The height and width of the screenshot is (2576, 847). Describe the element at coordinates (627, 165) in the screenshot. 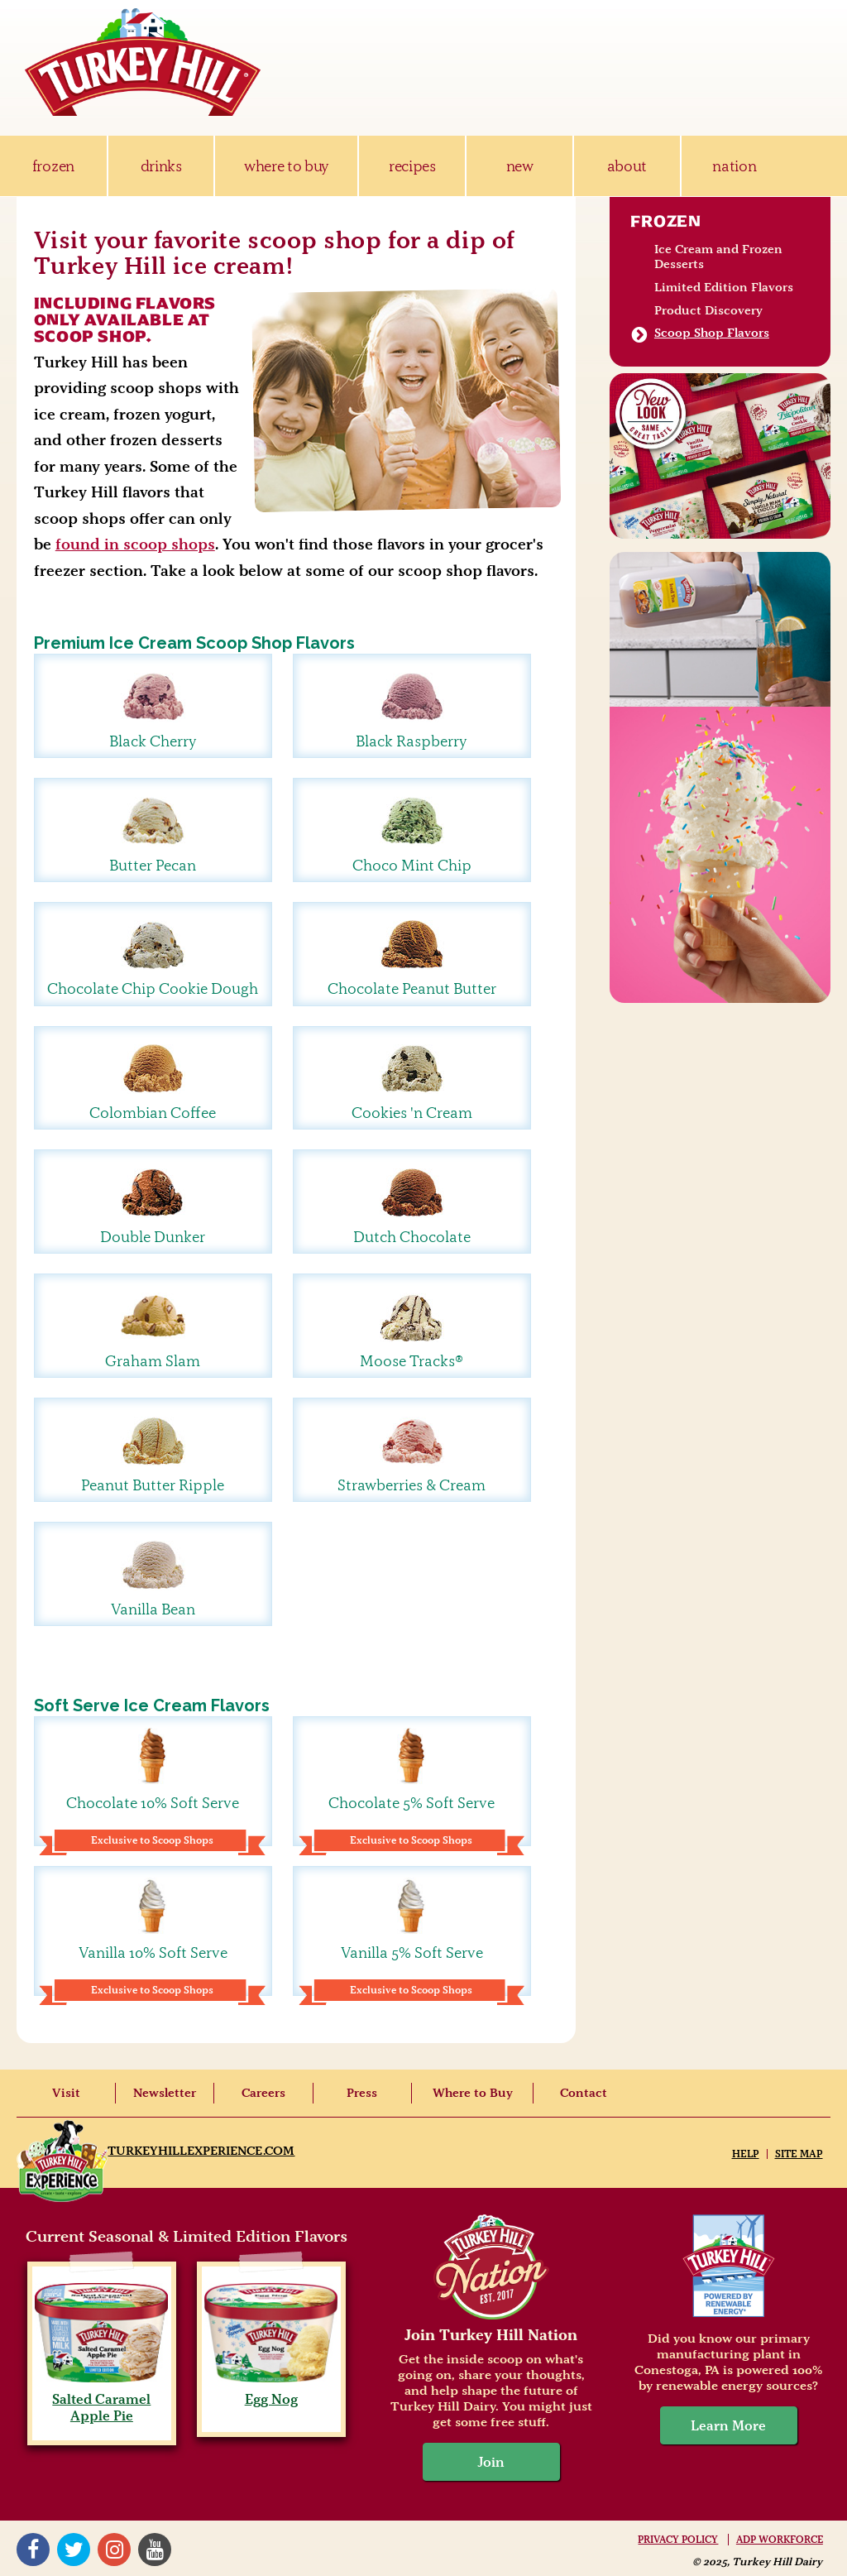

I see `about` at that location.